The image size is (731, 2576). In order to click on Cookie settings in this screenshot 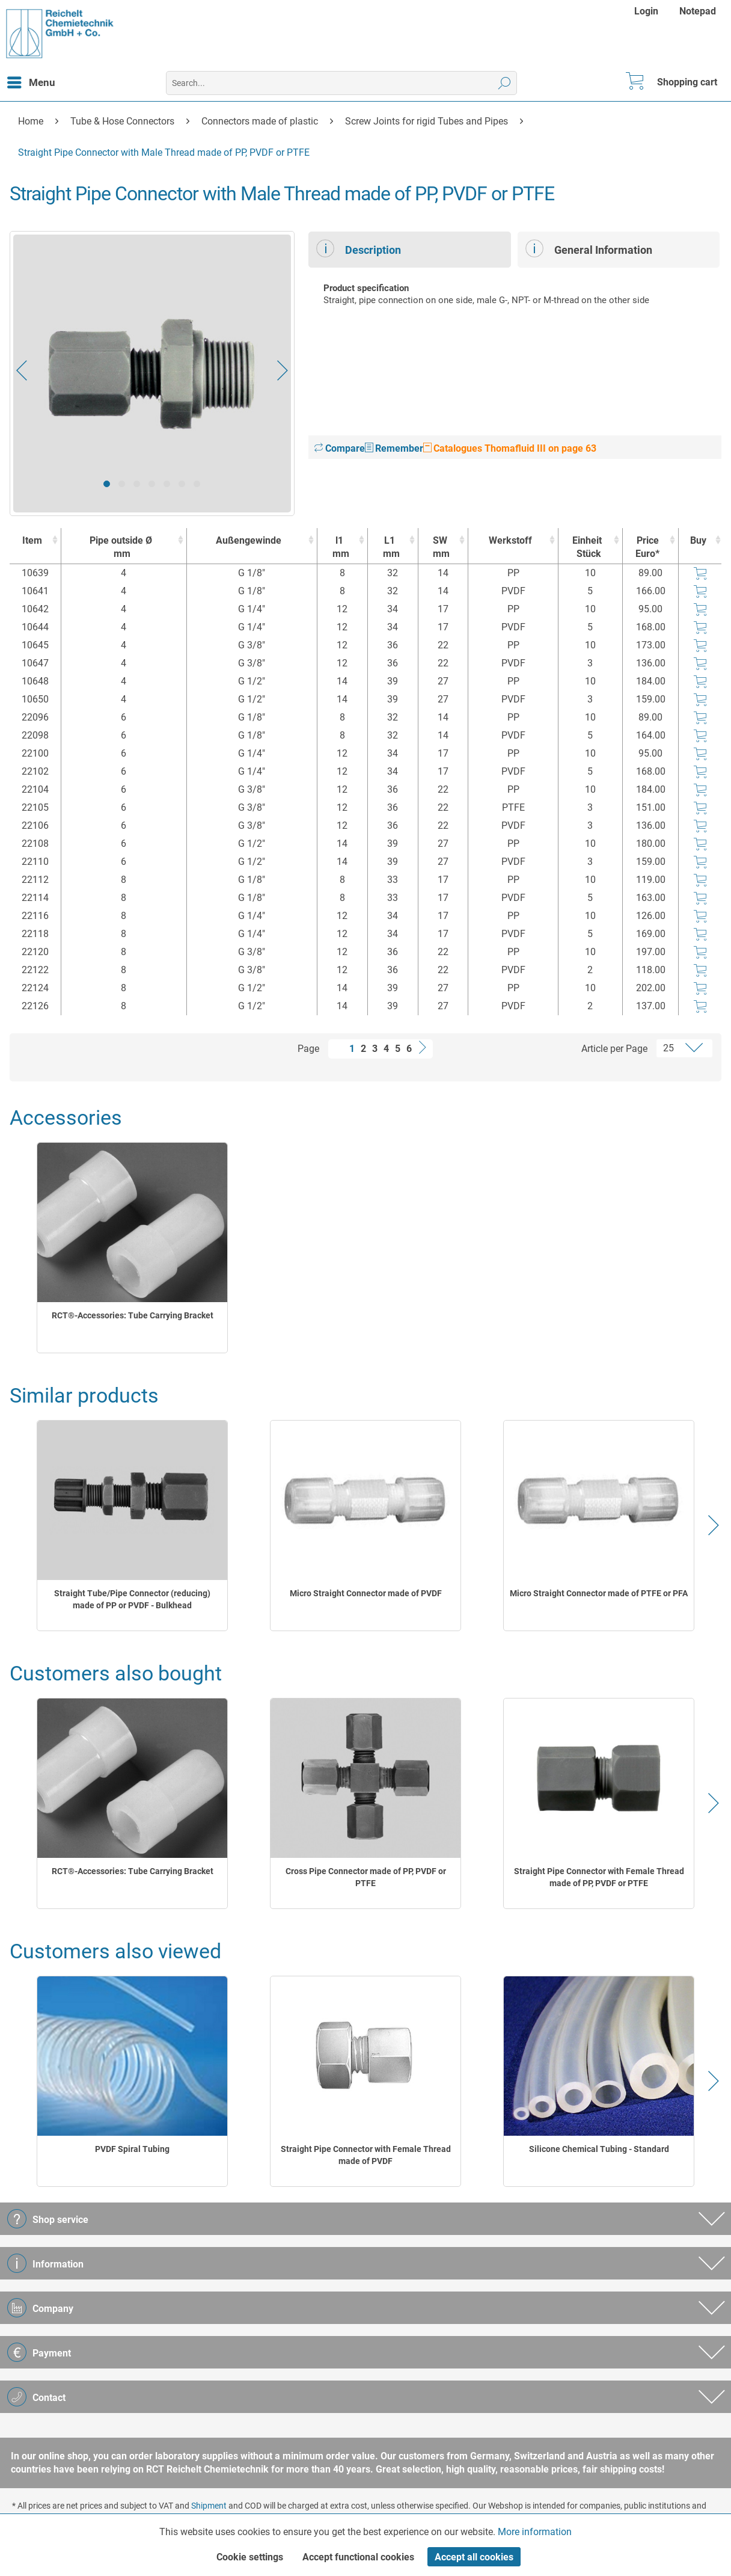, I will do `click(249, 2557)`.